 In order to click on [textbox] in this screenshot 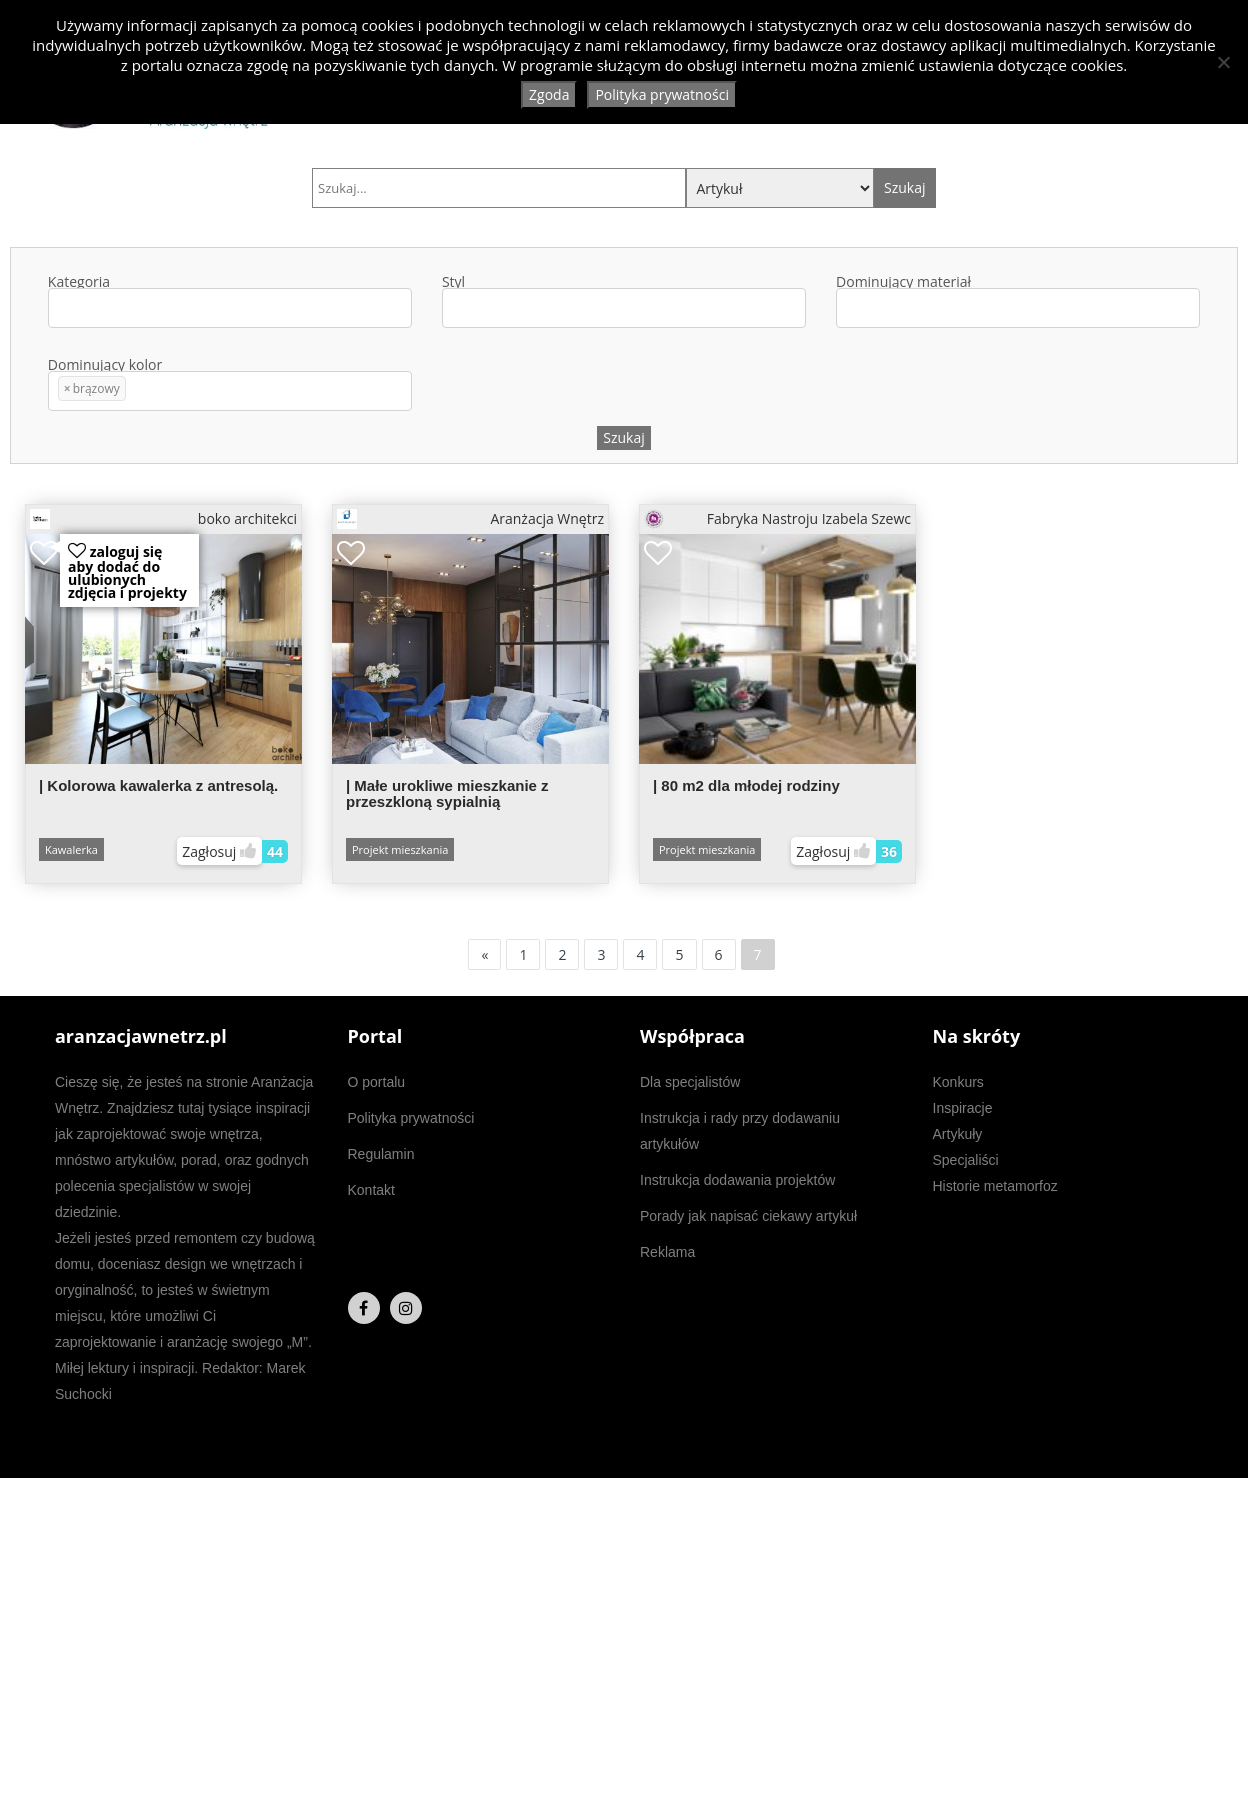, I will do `click(63, 308)`.